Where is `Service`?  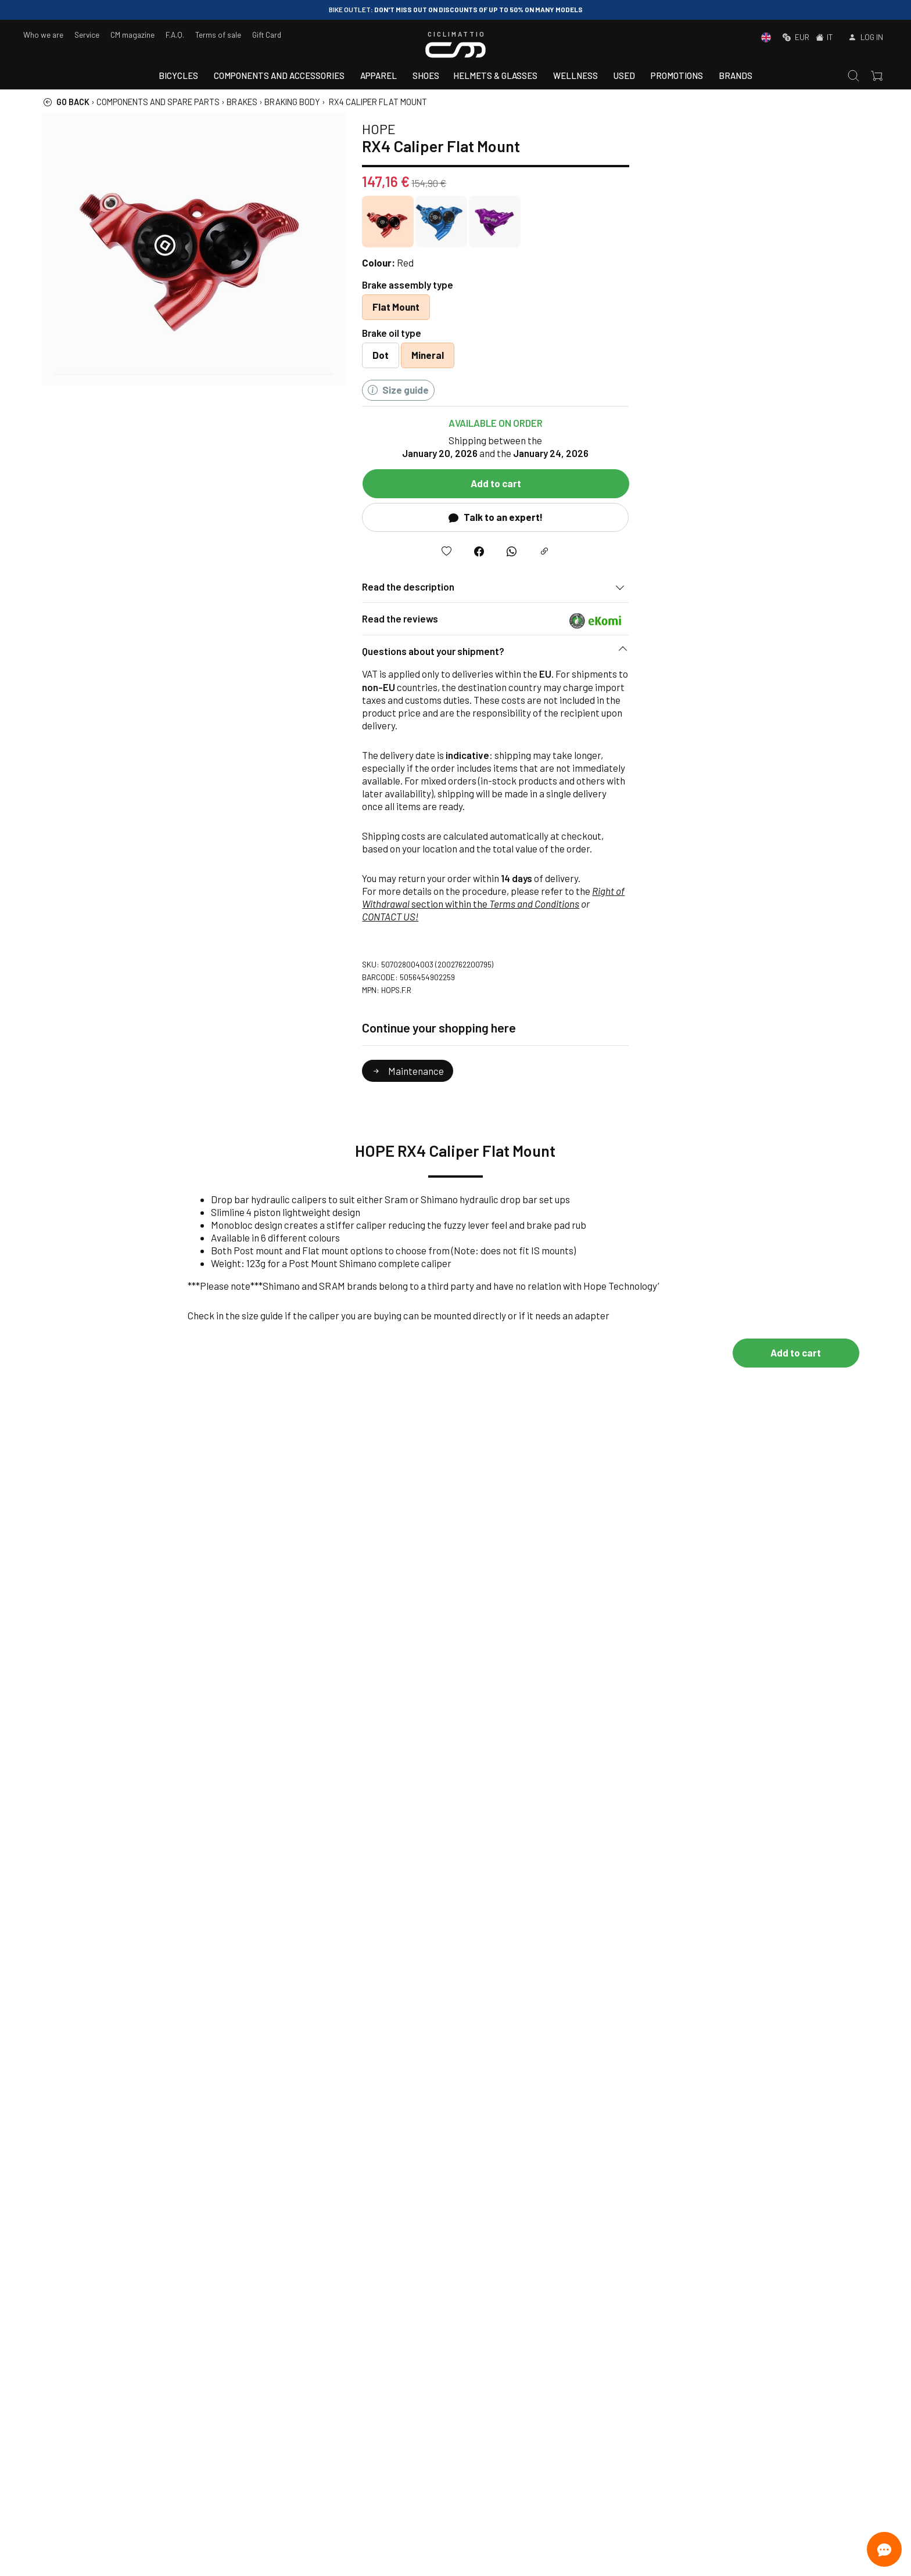 Service is located at coordinates (86, 34).